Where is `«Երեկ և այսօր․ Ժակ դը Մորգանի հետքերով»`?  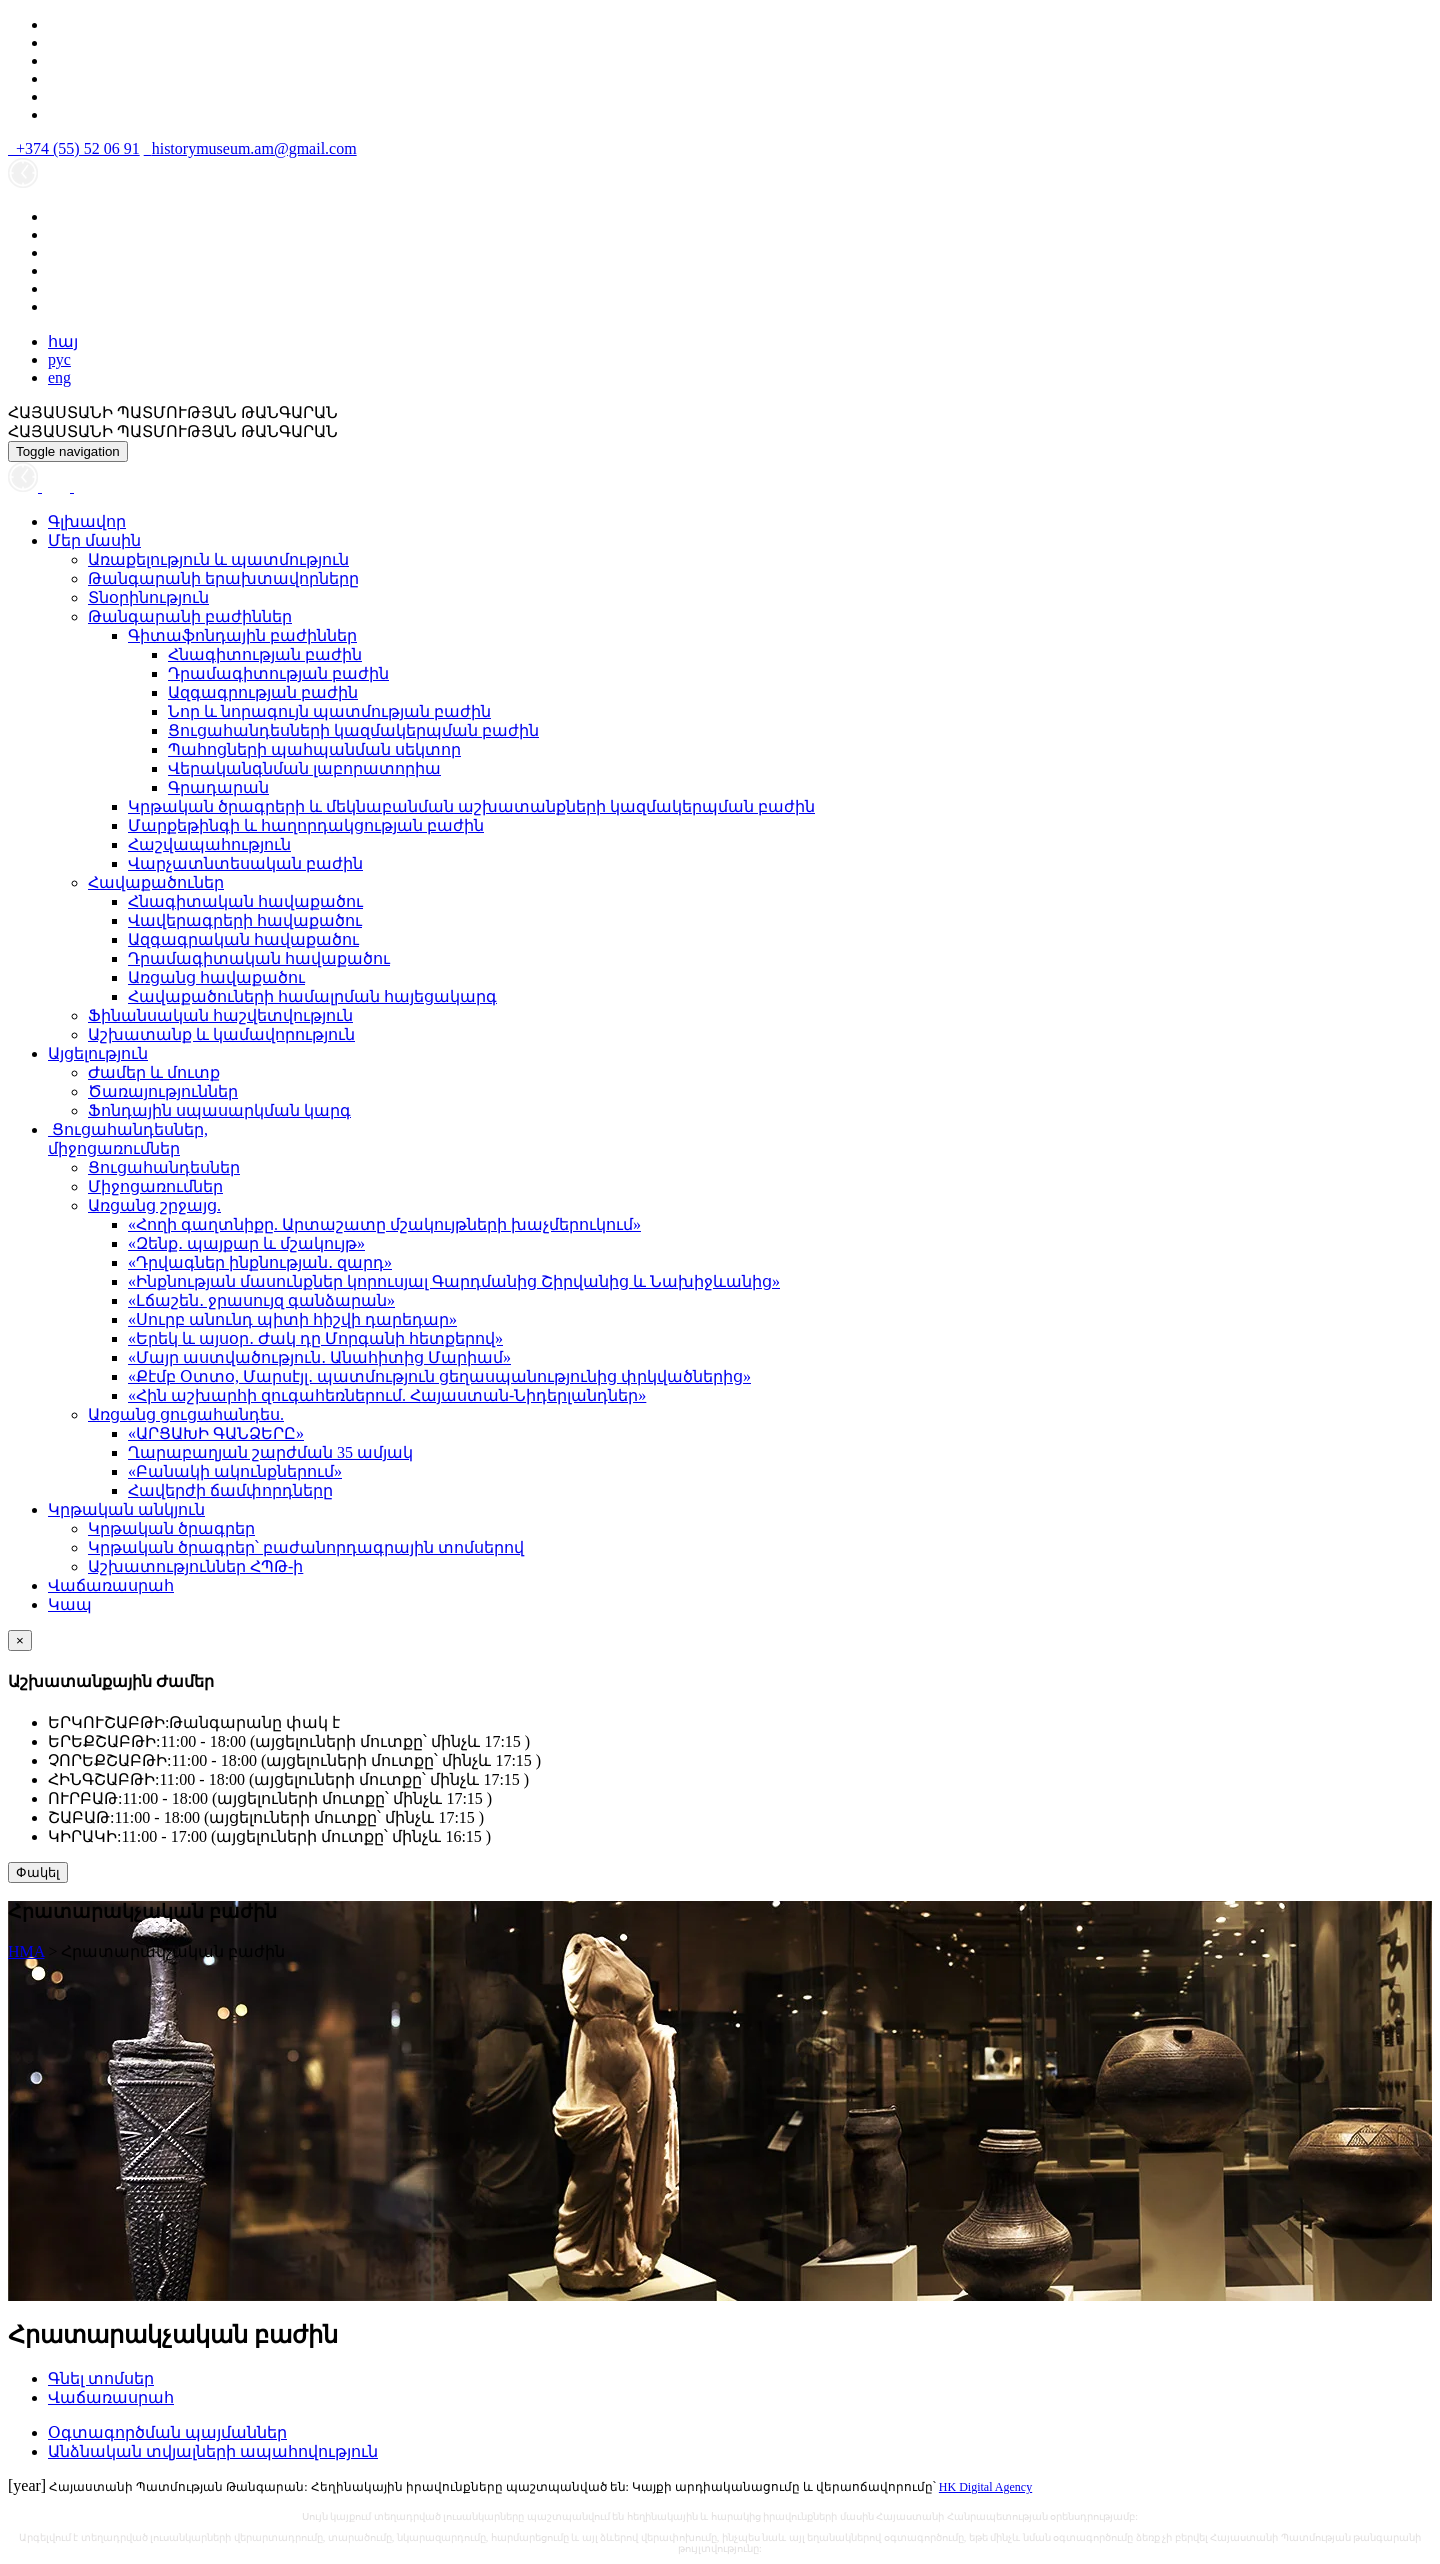
«Երեկ և այսօր․ Ժակ դը Մորգանի հետքերով» is located at coordinates (315, 1338).